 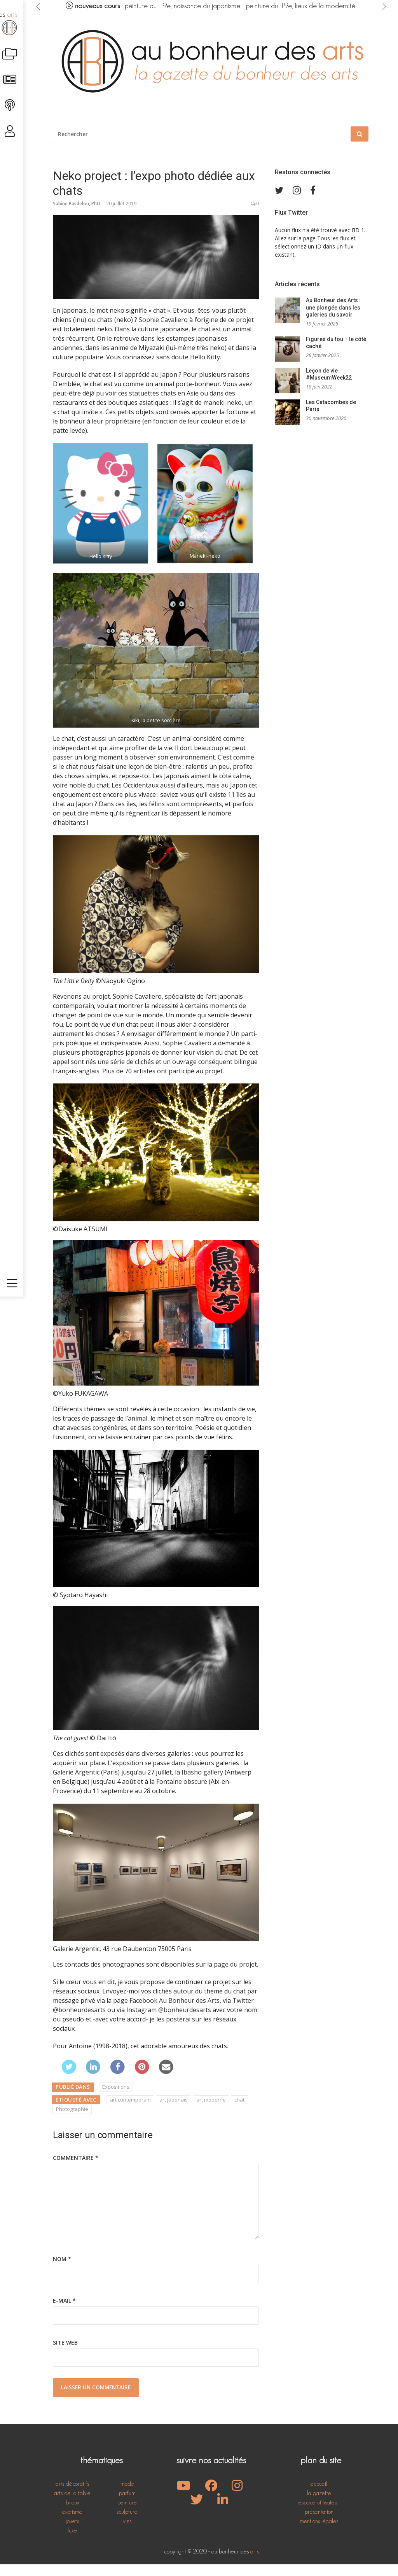 I want to click on page du projet [page du projet (s’ouvre dans un nouvel onglet)], so click(x=235, y=1976).